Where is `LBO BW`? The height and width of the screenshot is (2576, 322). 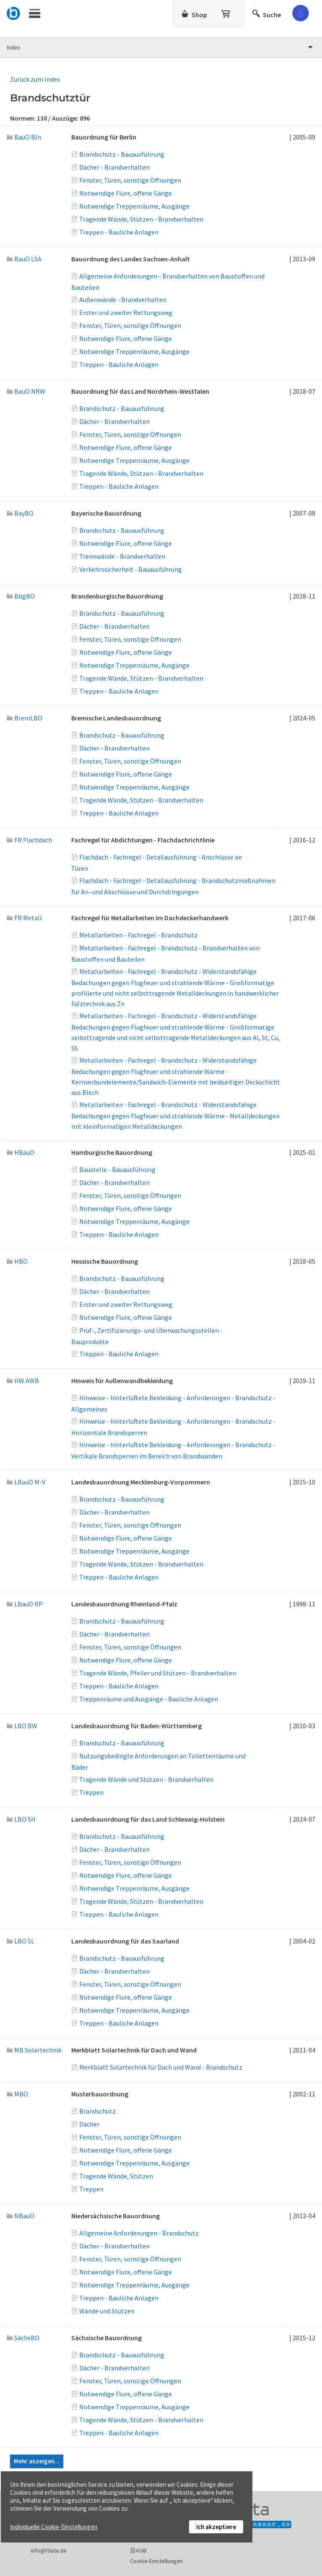 LBO BW is located at coordinates (22, 1726).